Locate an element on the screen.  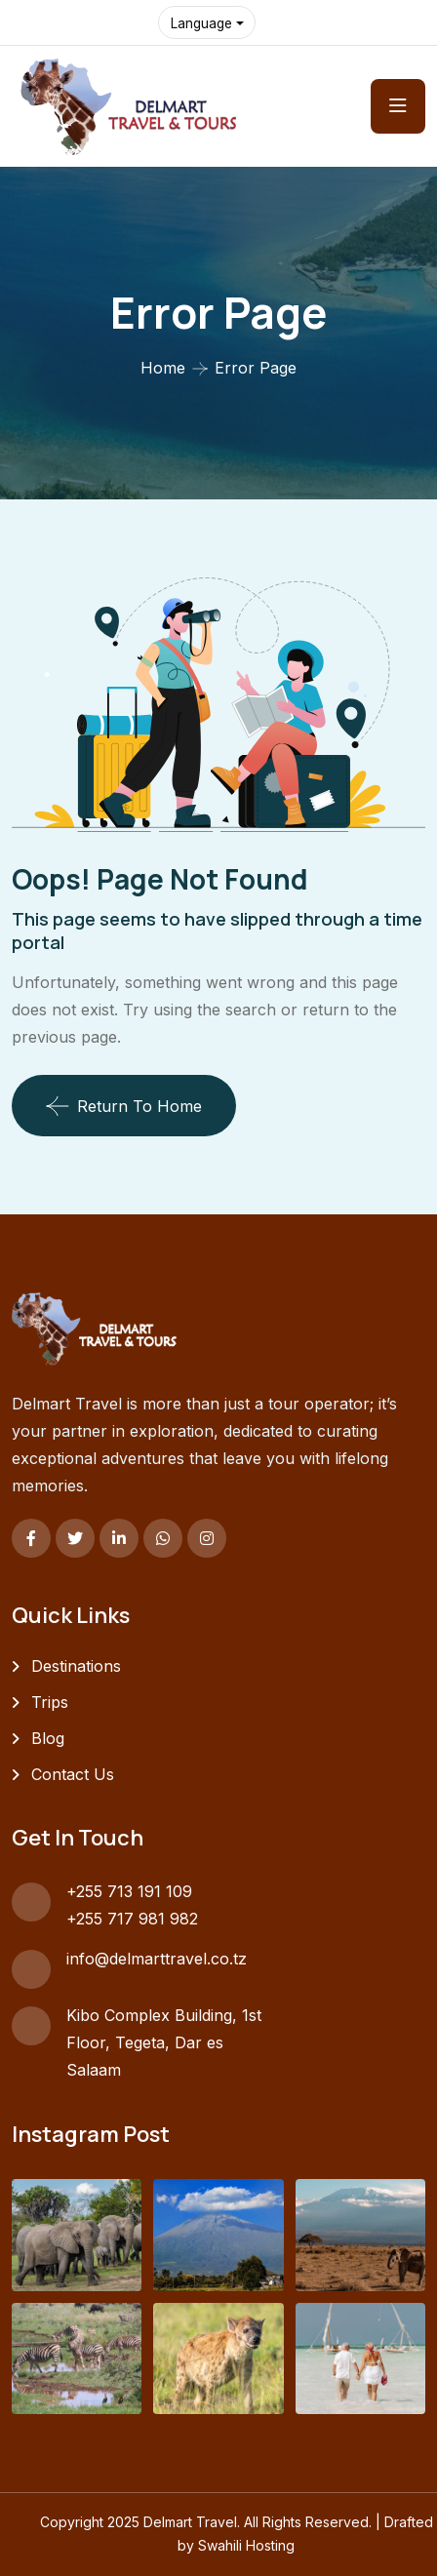
Home is located at coordinates (162, 367).